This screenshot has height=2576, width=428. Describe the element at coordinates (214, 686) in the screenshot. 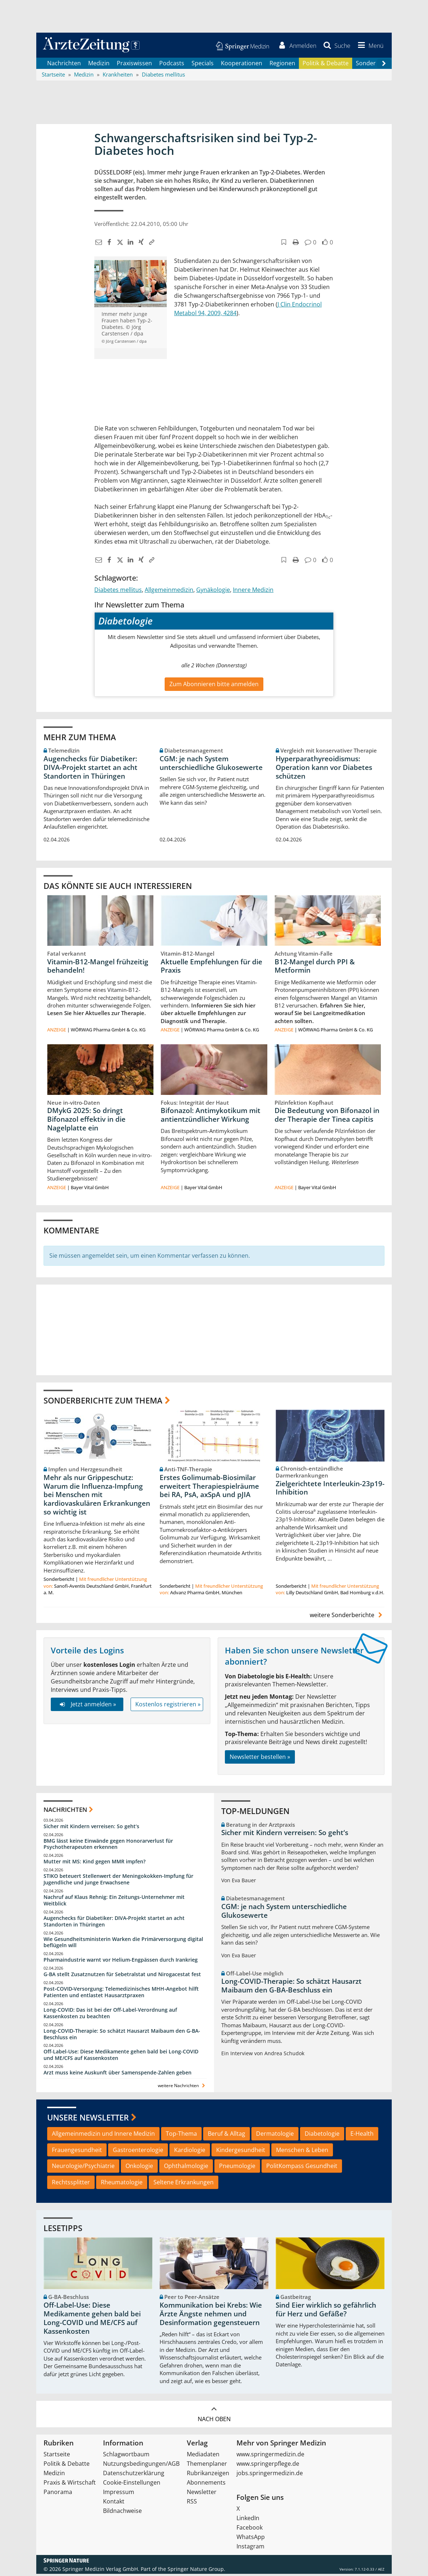

I see `Zum Abonnieren bitte anmelden` at that location.